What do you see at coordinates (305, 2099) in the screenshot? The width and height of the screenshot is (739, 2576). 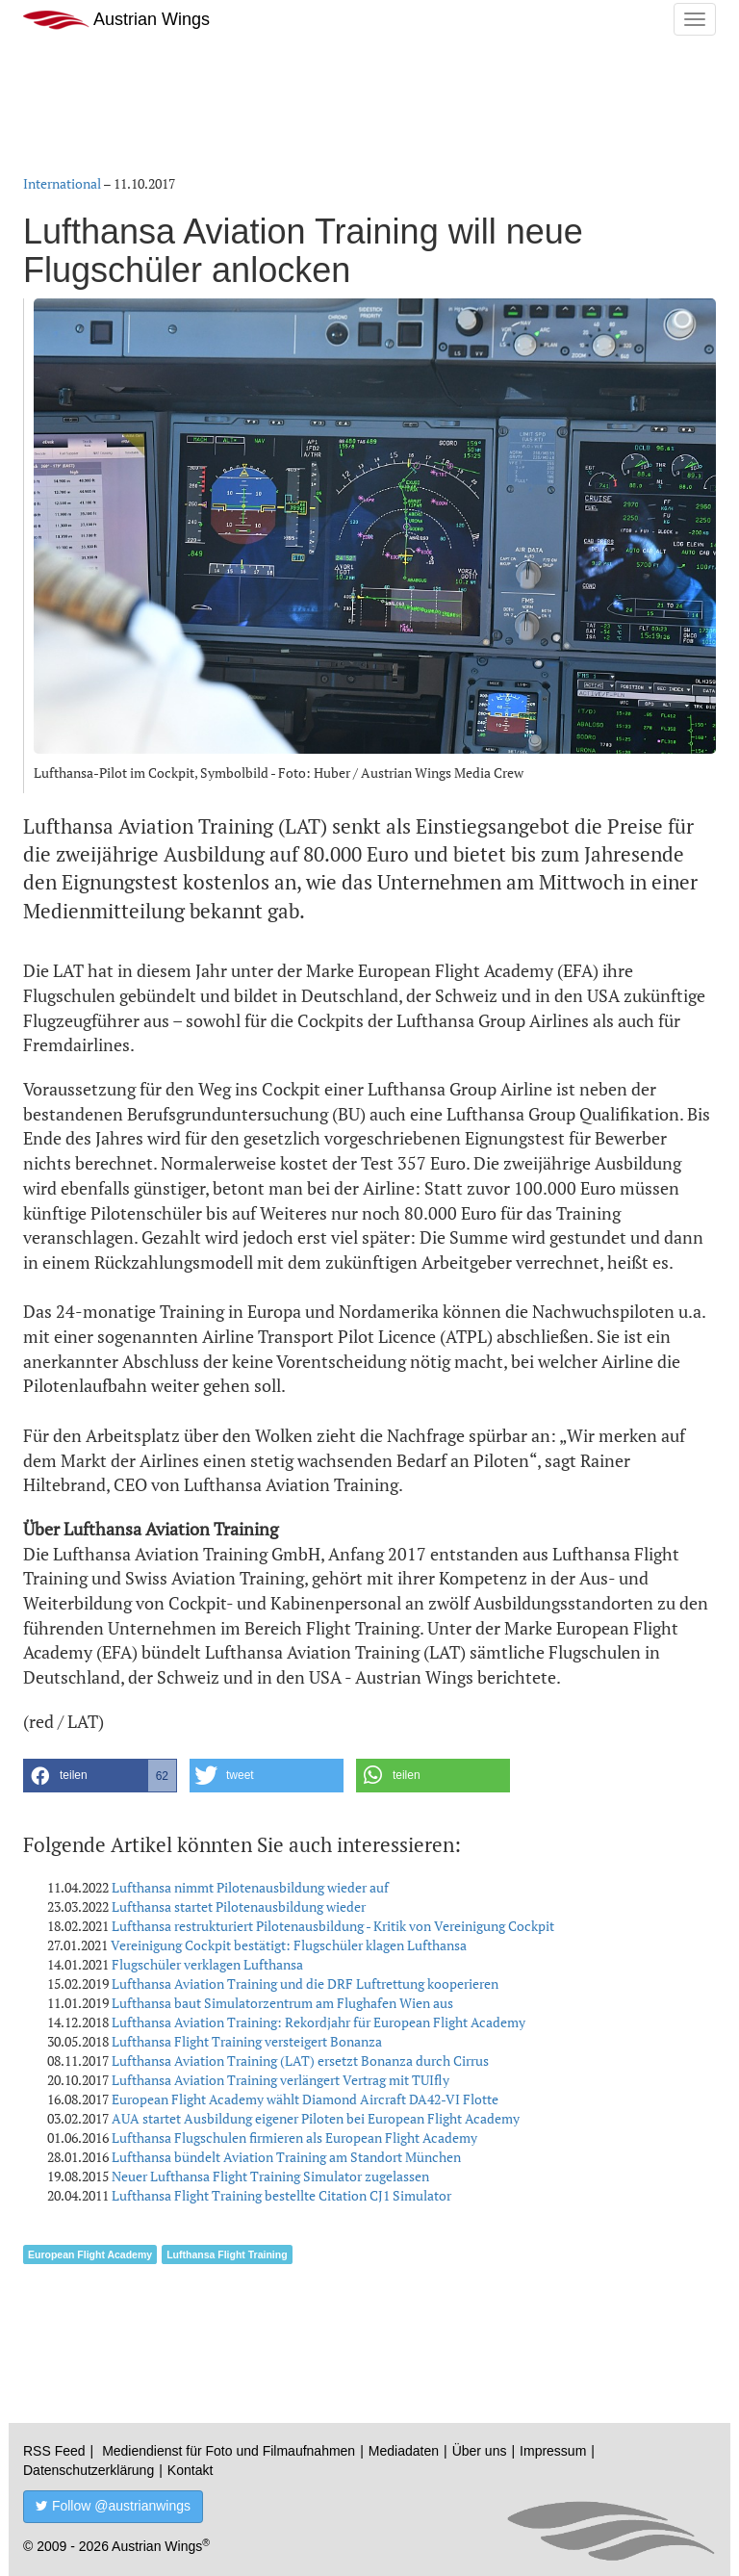 I see `European Flight Academy wählt Diamond Aircraft DA42-VI Flotte` at bounding box center [305, 2099].